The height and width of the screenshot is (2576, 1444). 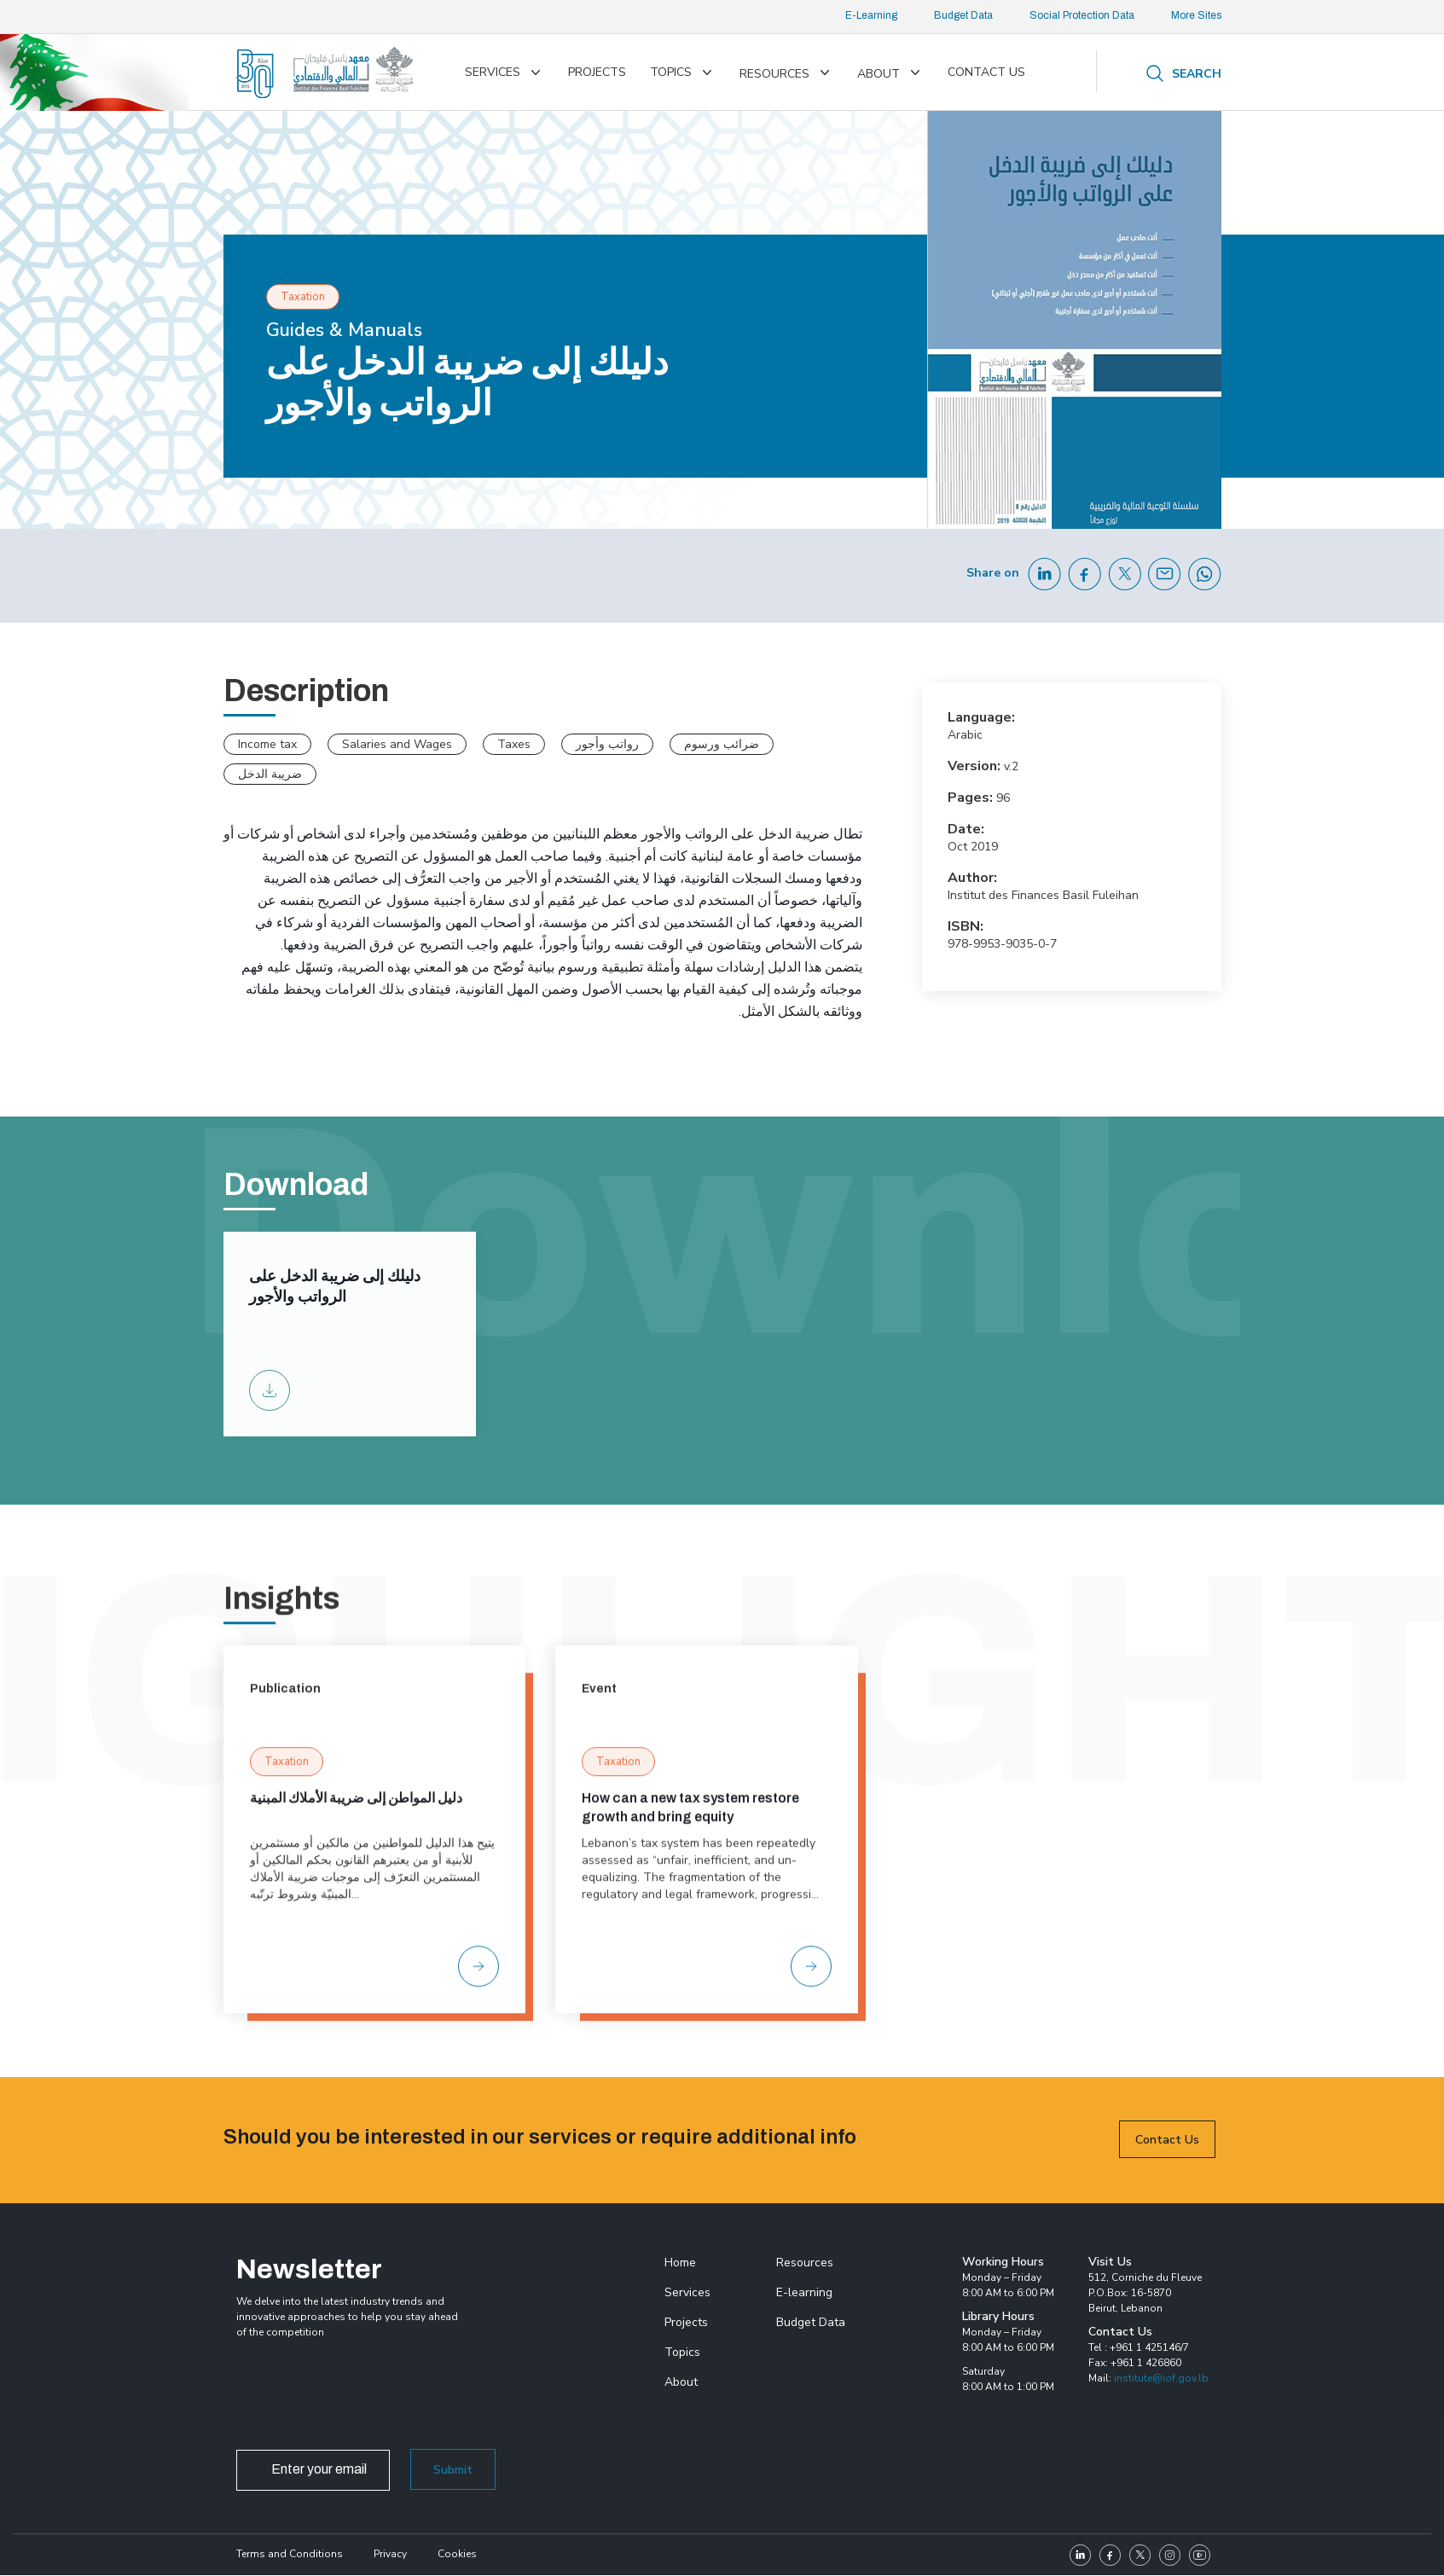 I want to click on About, so click(x=878, y=74).